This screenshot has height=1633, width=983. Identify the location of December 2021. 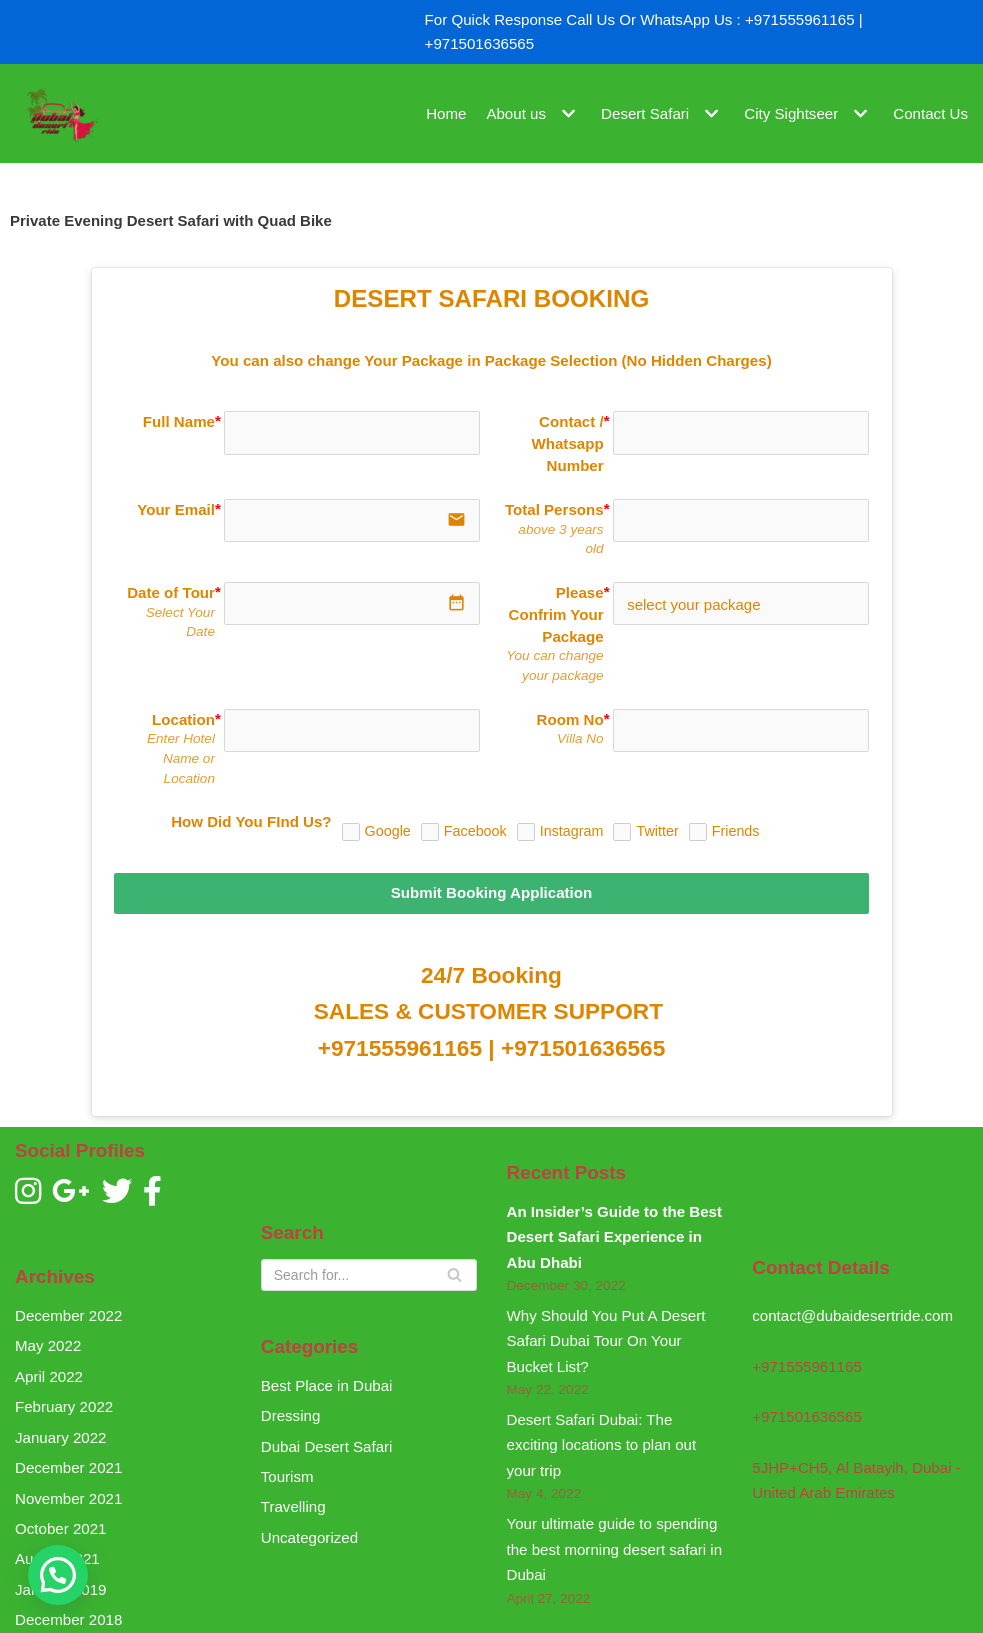
(68, 1460).